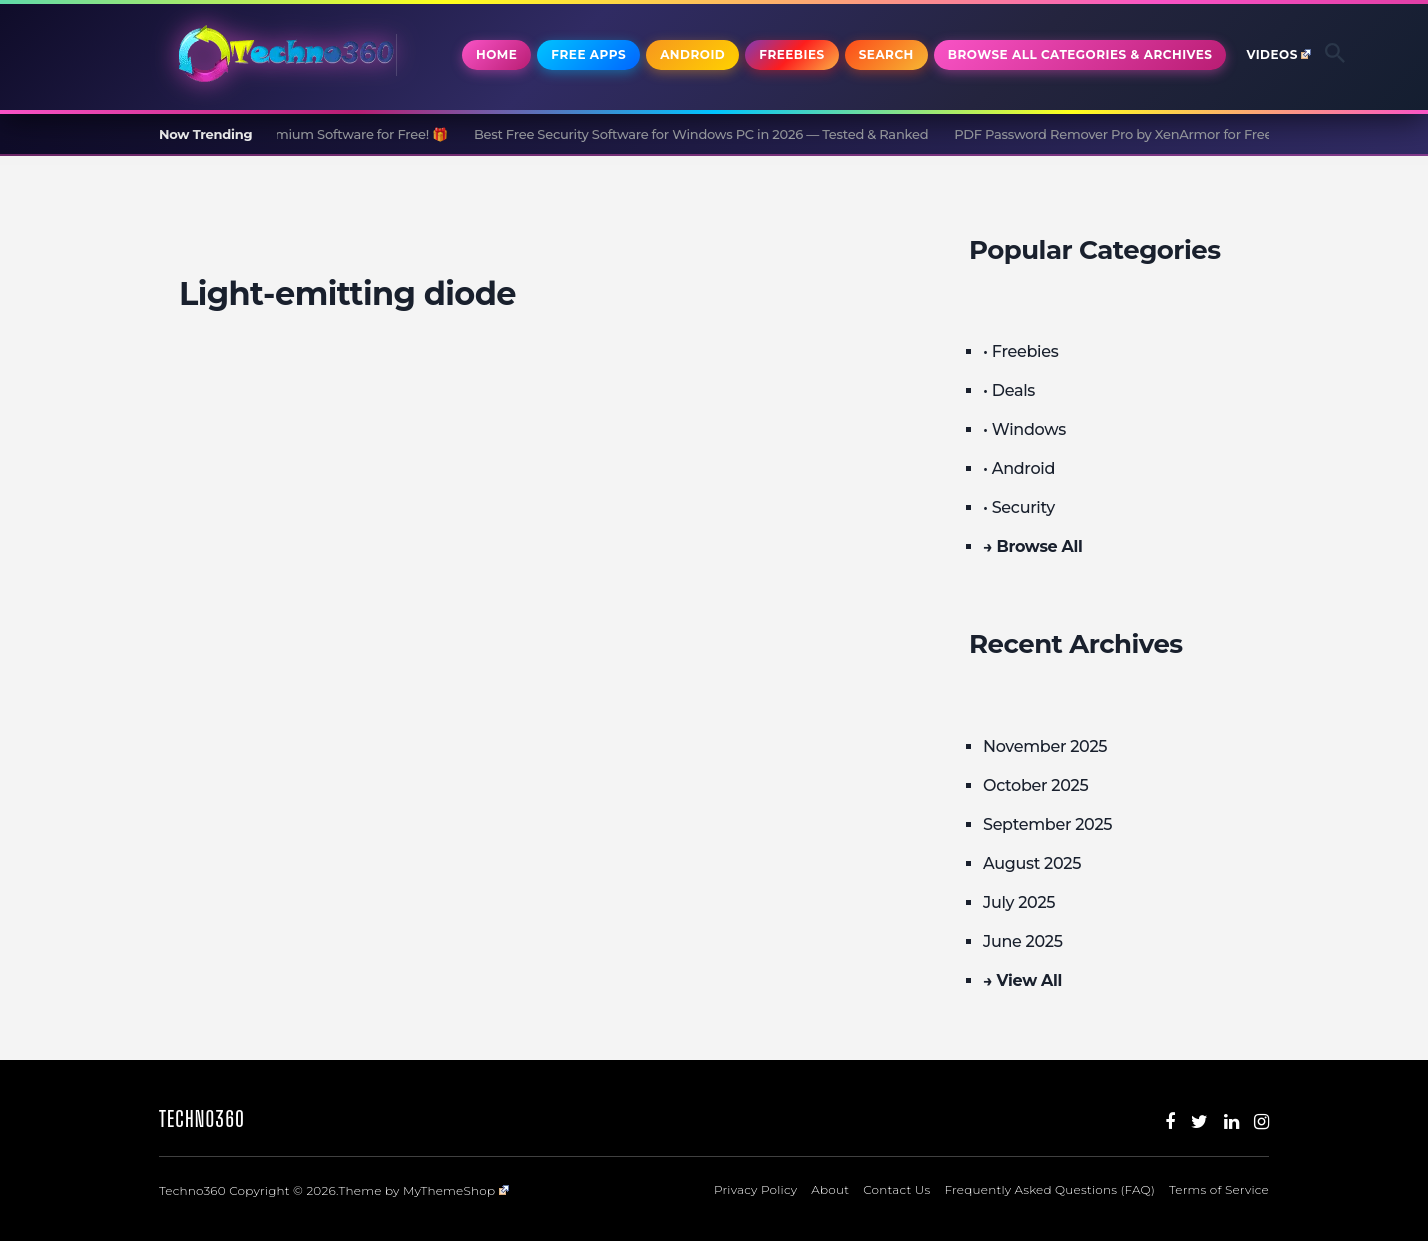 The image size is (1428, 1241). Describe the element at coordinates (202, 1118) in the screenshot. I see `Techno360` at that location.